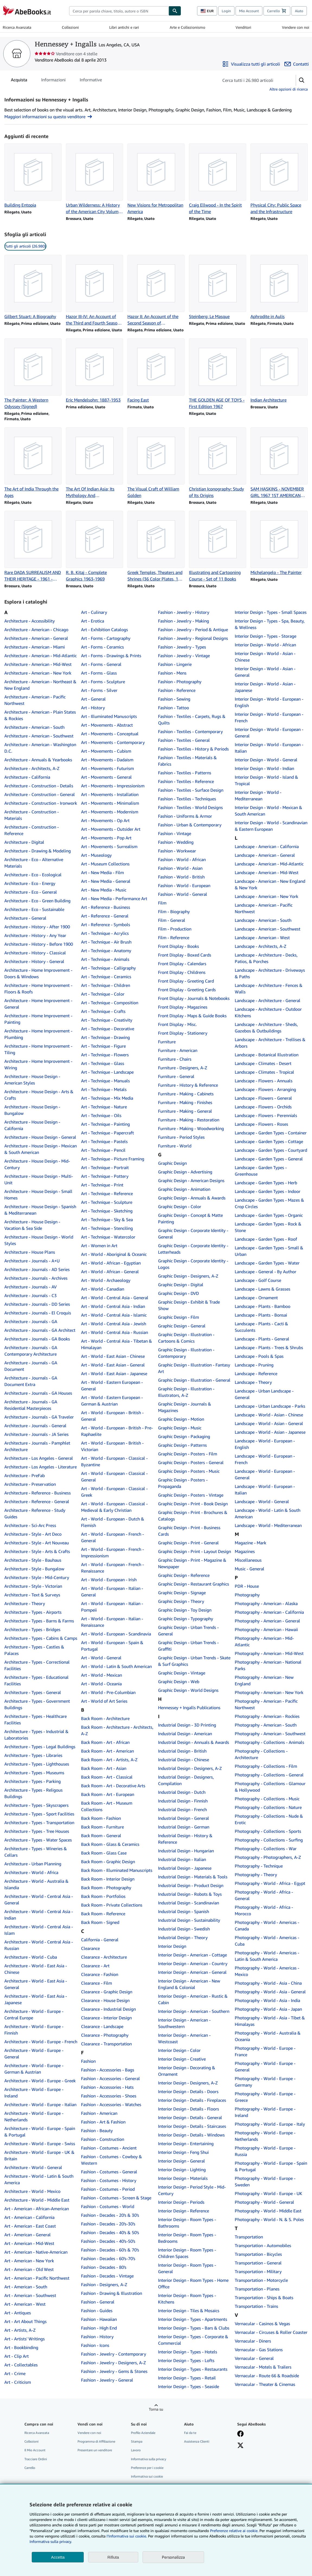  What do you see at coordinates (248, 1560) in the screenshot?
I see `Miscellaneous` at bounding box center [248, 1560].